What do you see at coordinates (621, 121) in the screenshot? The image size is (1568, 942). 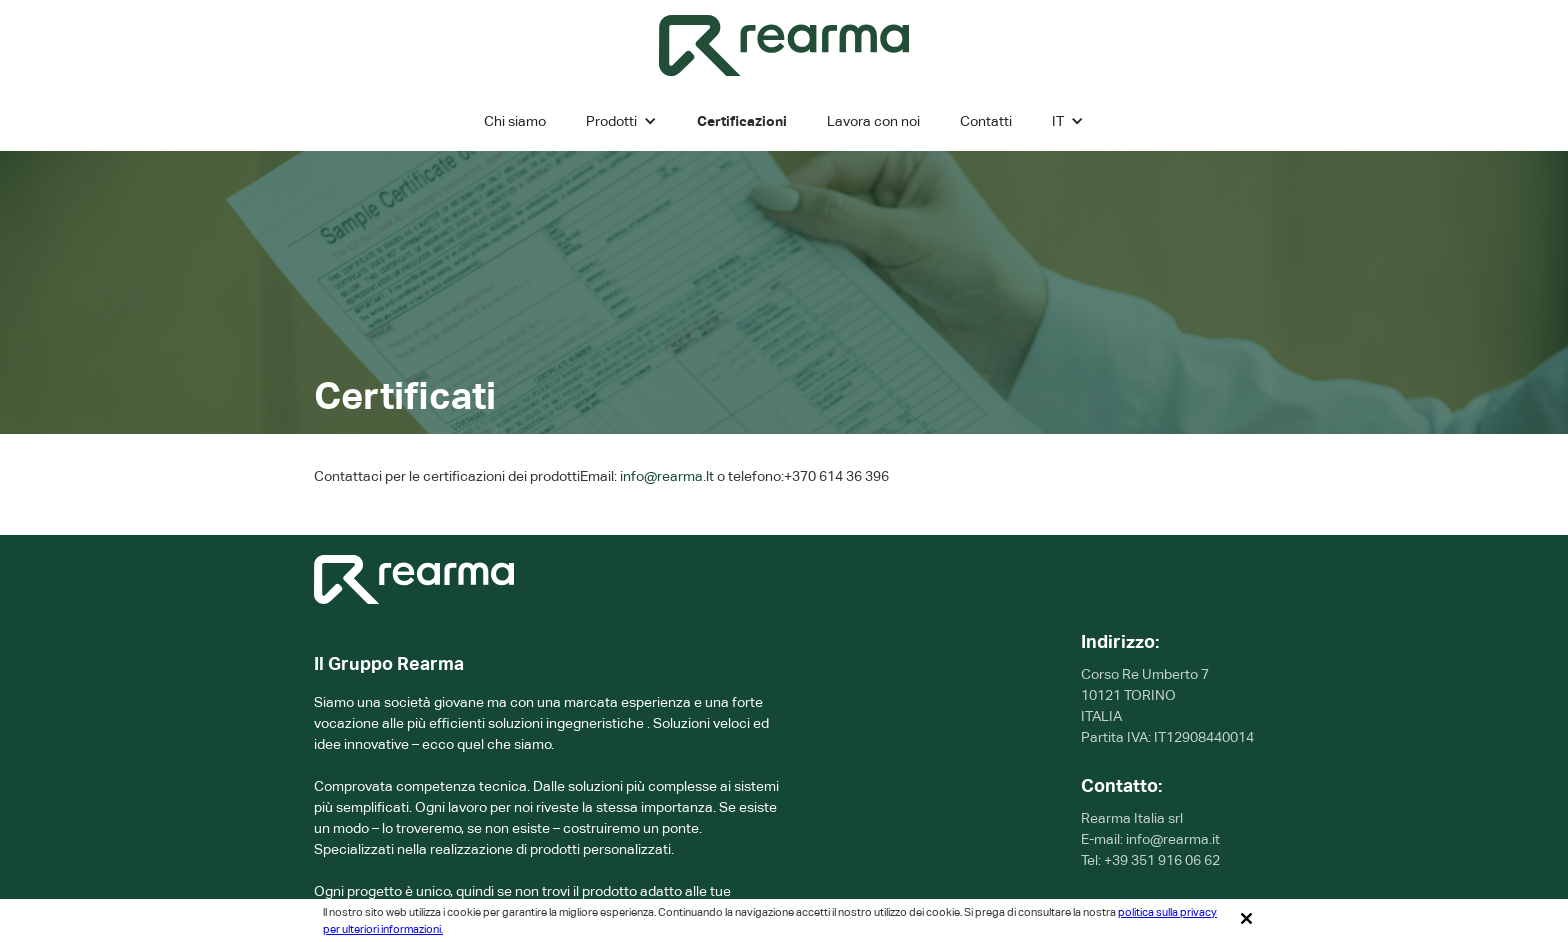 I see `[button]` at bounding box center [621, 121].